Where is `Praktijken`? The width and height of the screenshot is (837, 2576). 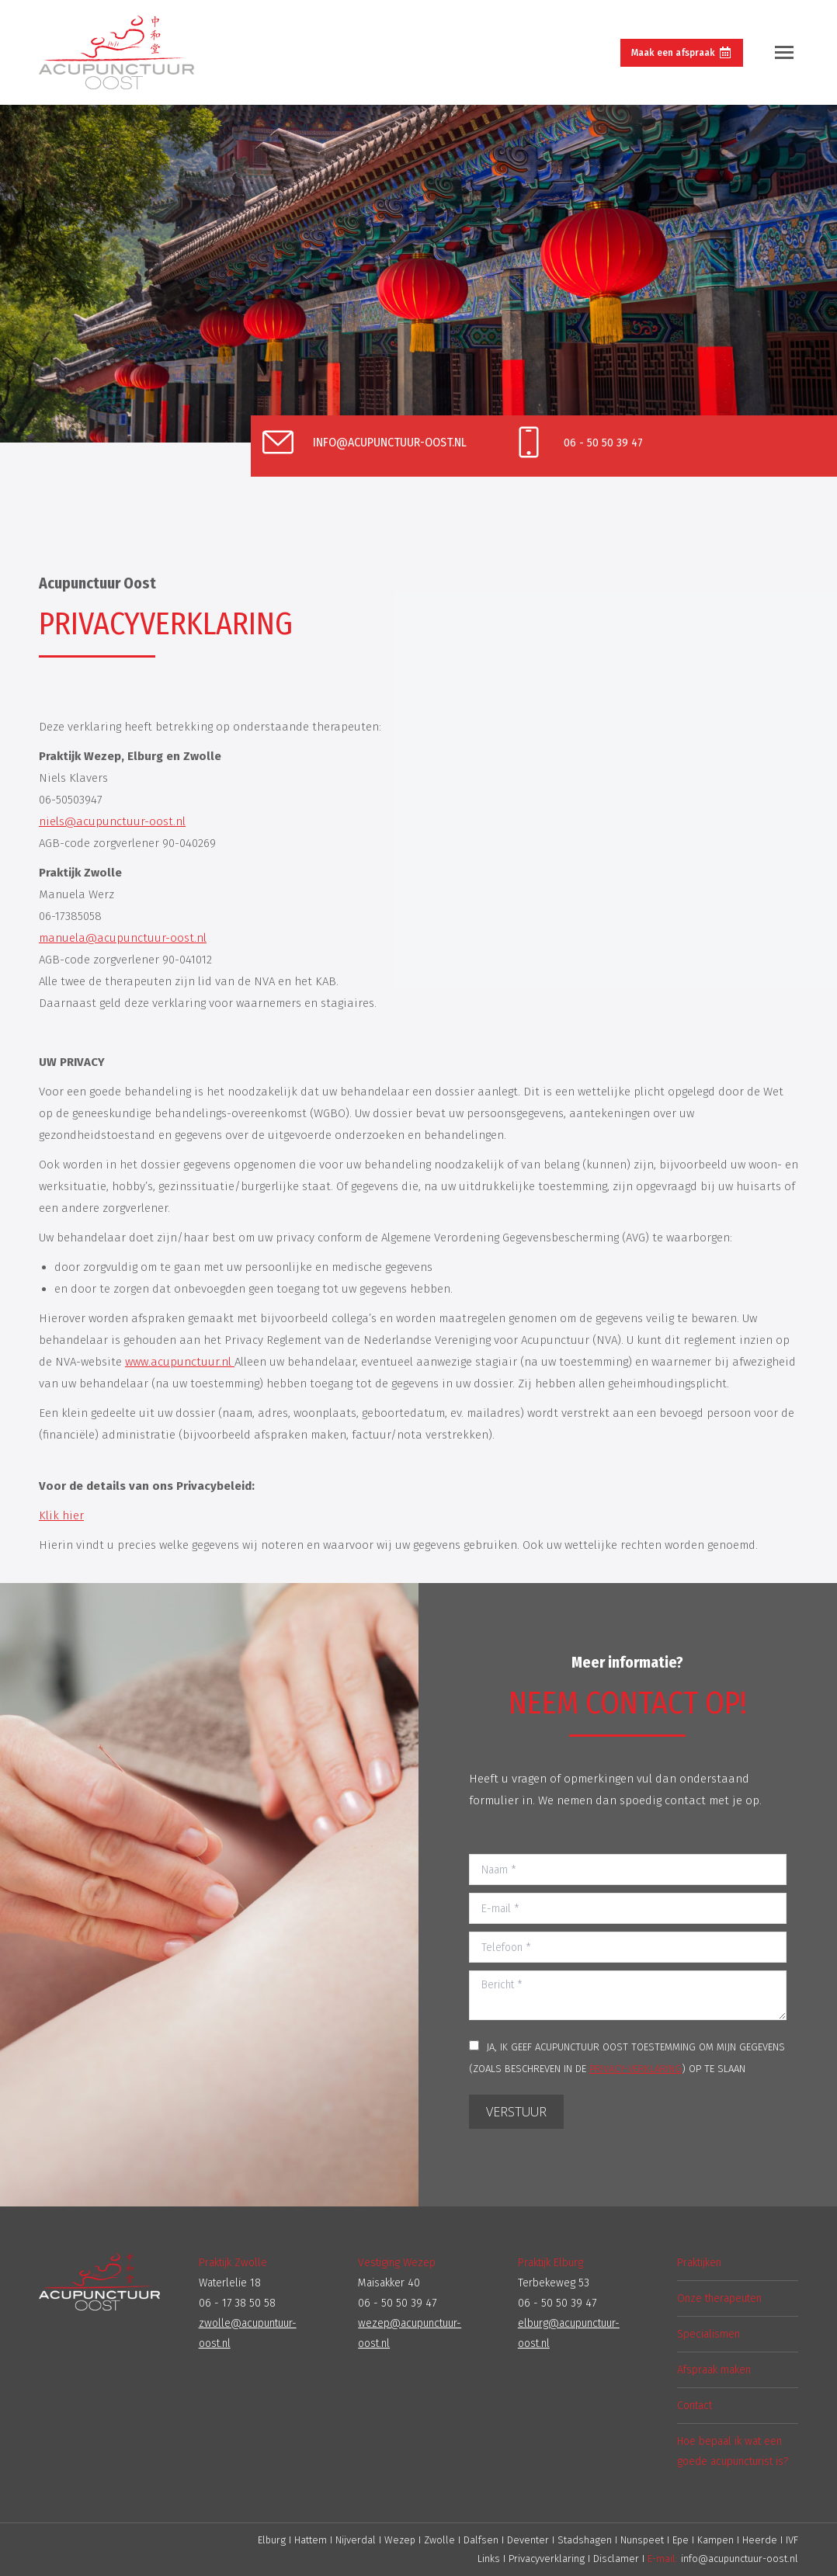
Praktijken is located at coordinates (699, 2262).